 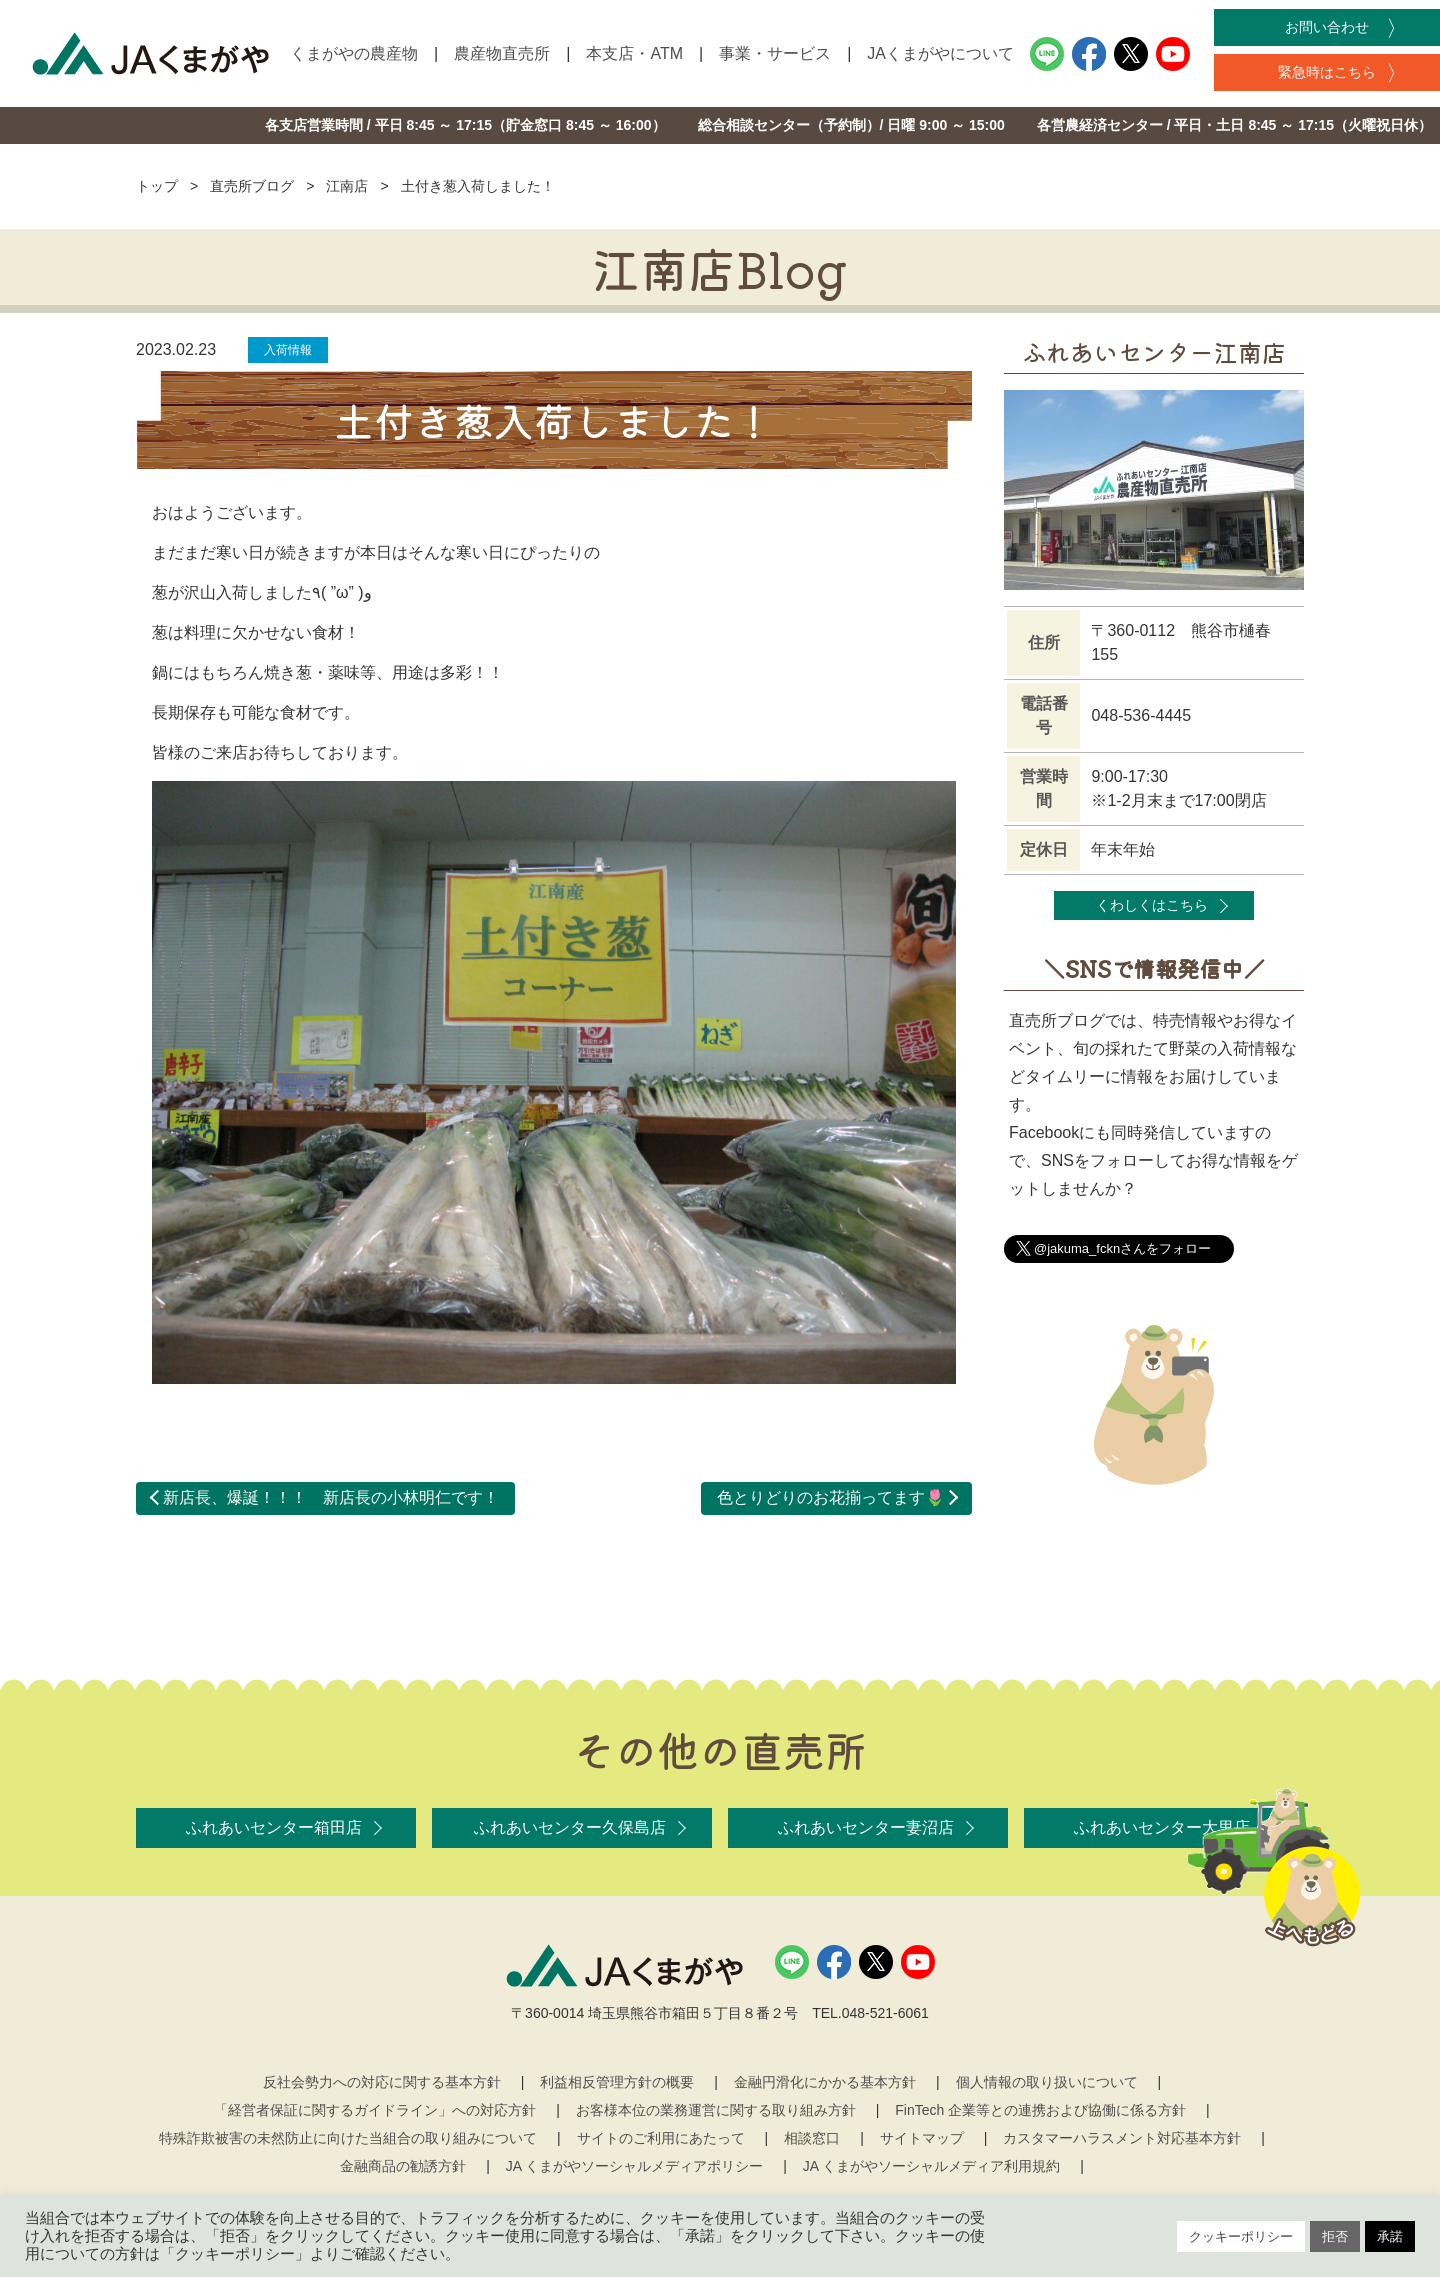 What do you see at coordinates (931, 2166) in the screenshot?
I see `JA くまがやソーシャルメディア利用規約` at bounding box center [931, 2166].